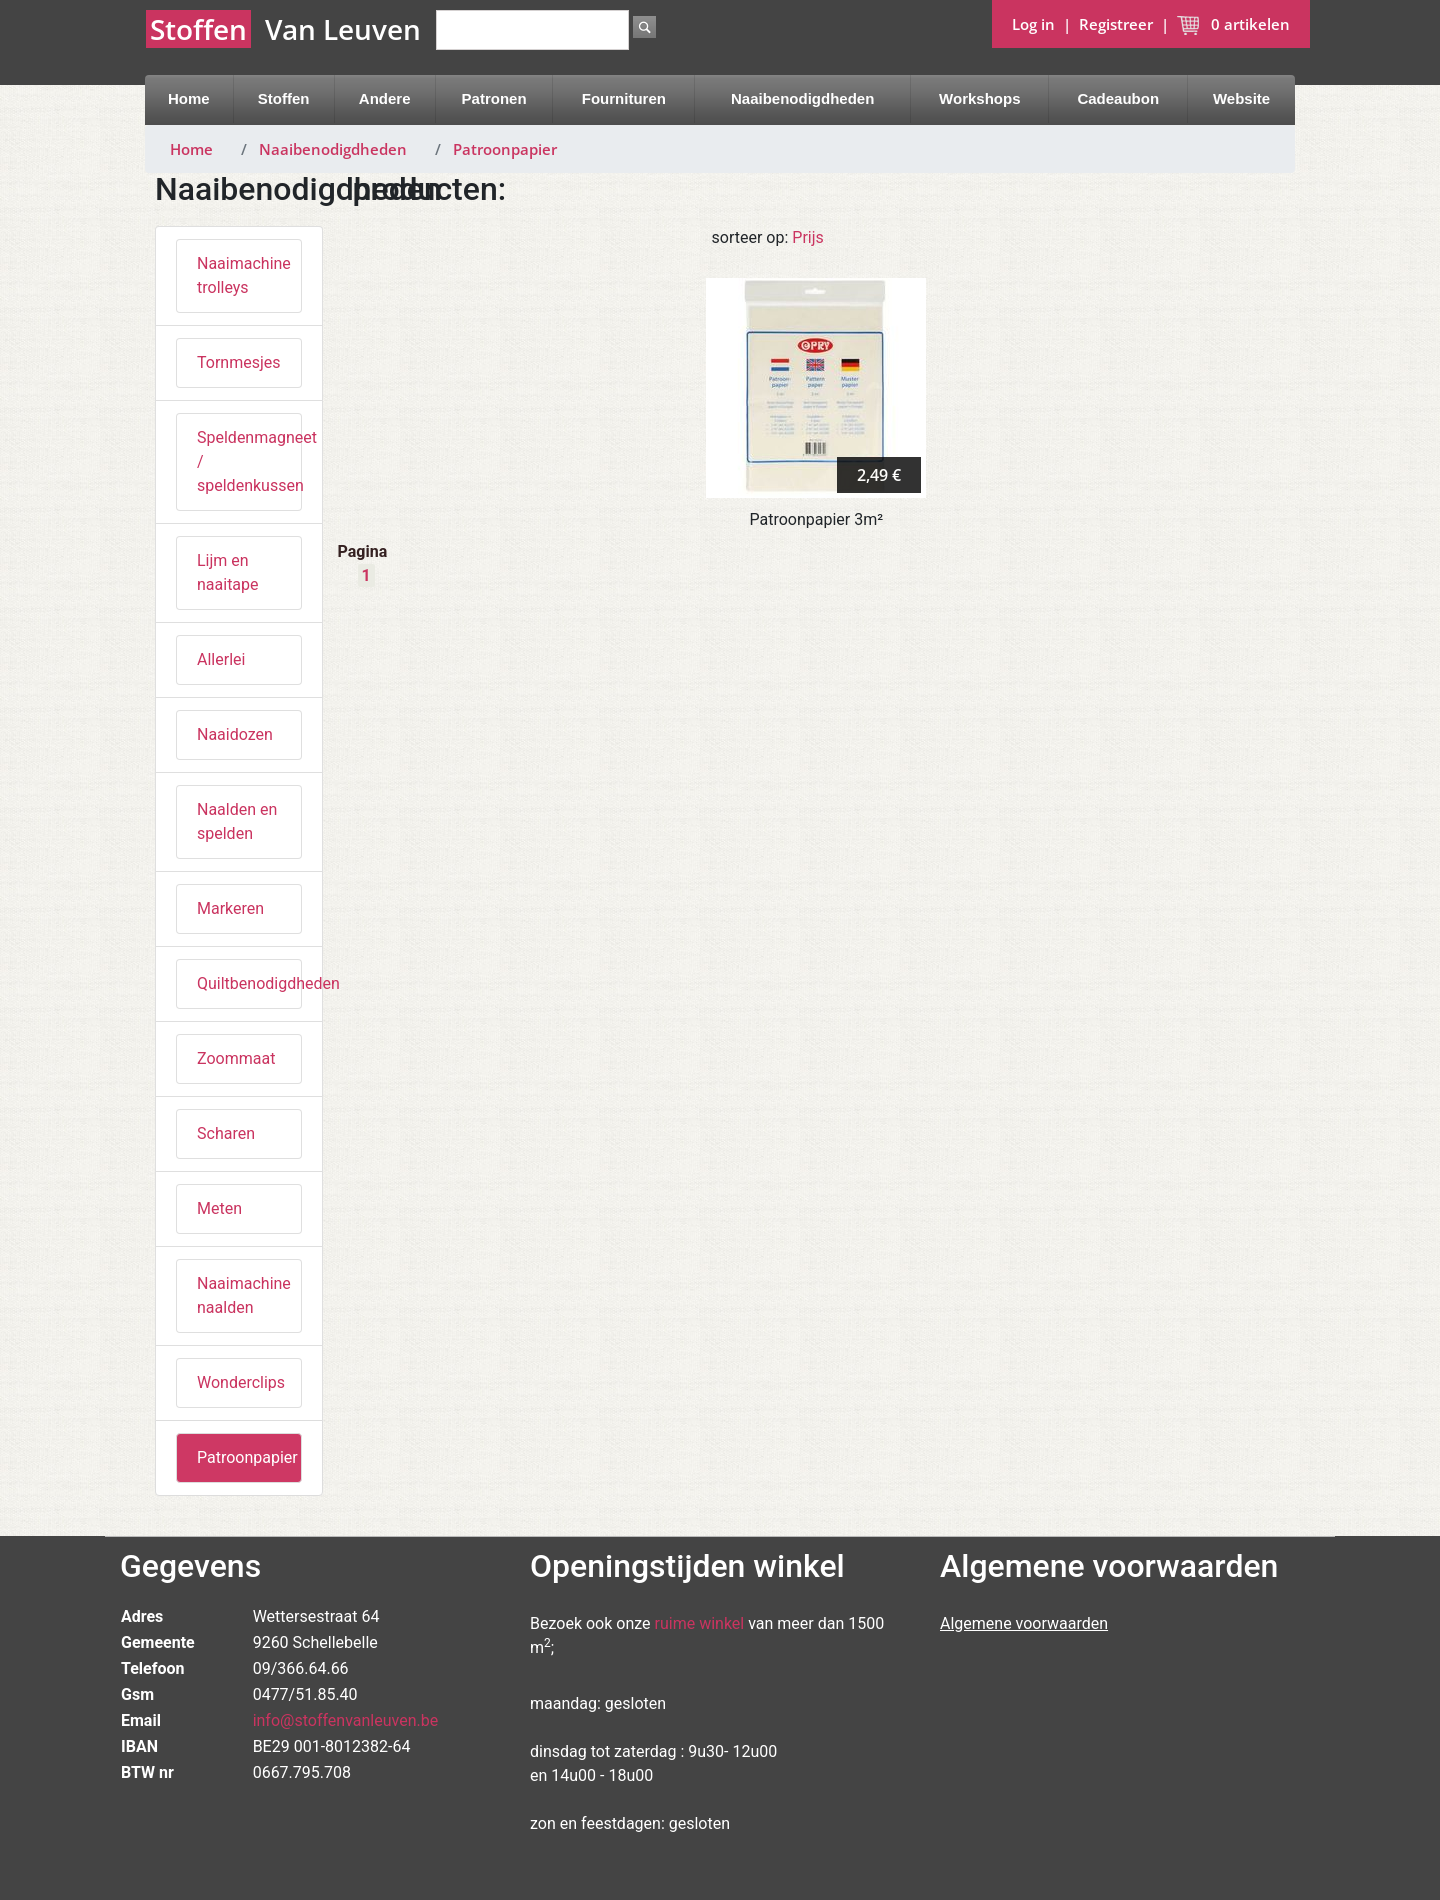 The image size is (1440, 1900). Describe the element at coordinates (244, 275) in the screenshot. I see `Naaimachine trolleys` at that location.